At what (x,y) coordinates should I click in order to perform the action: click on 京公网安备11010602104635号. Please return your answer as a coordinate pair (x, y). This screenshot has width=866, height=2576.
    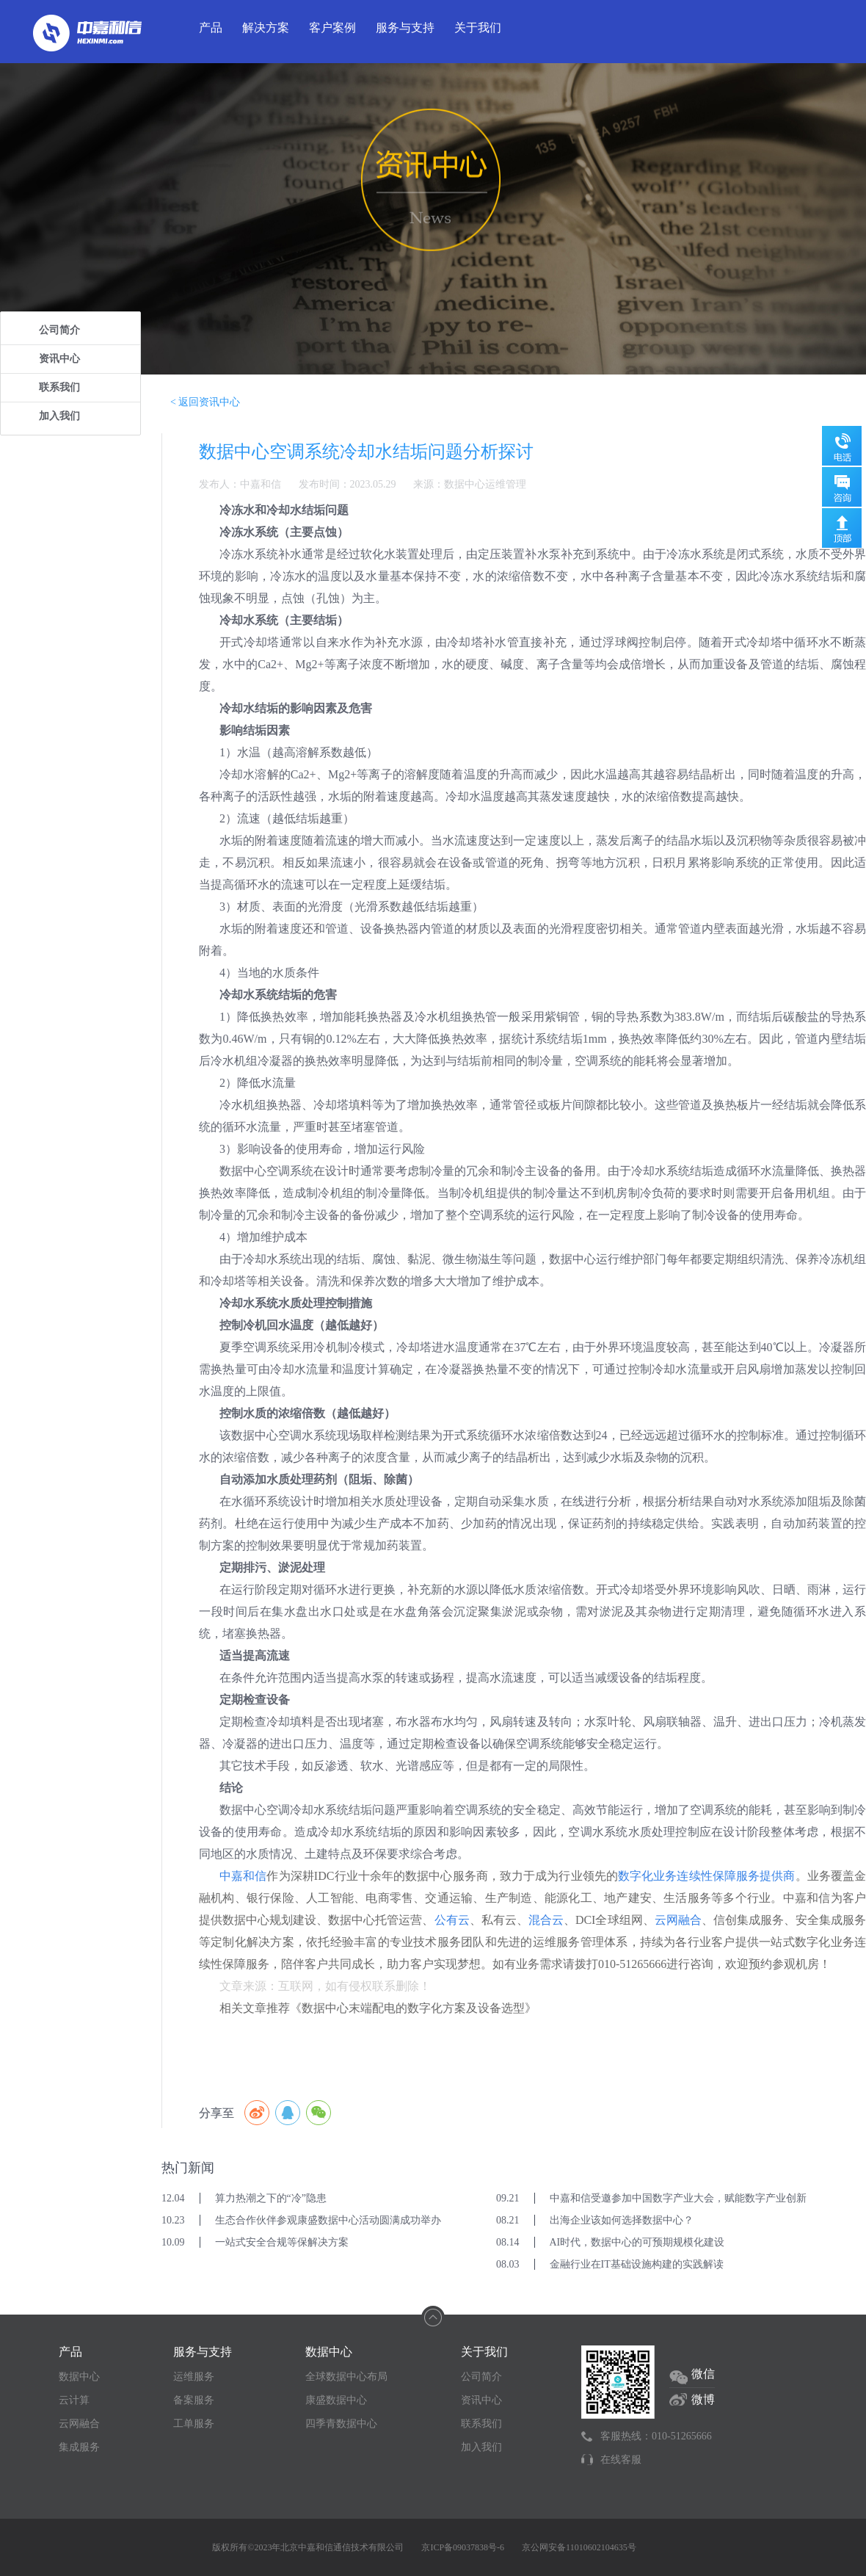
    Looking at the image, I should click on (579, 2547).